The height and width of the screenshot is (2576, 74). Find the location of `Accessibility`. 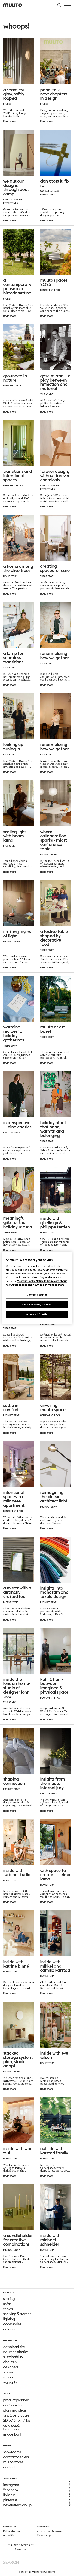

Accessibility is located at coordinates (9, 2535).